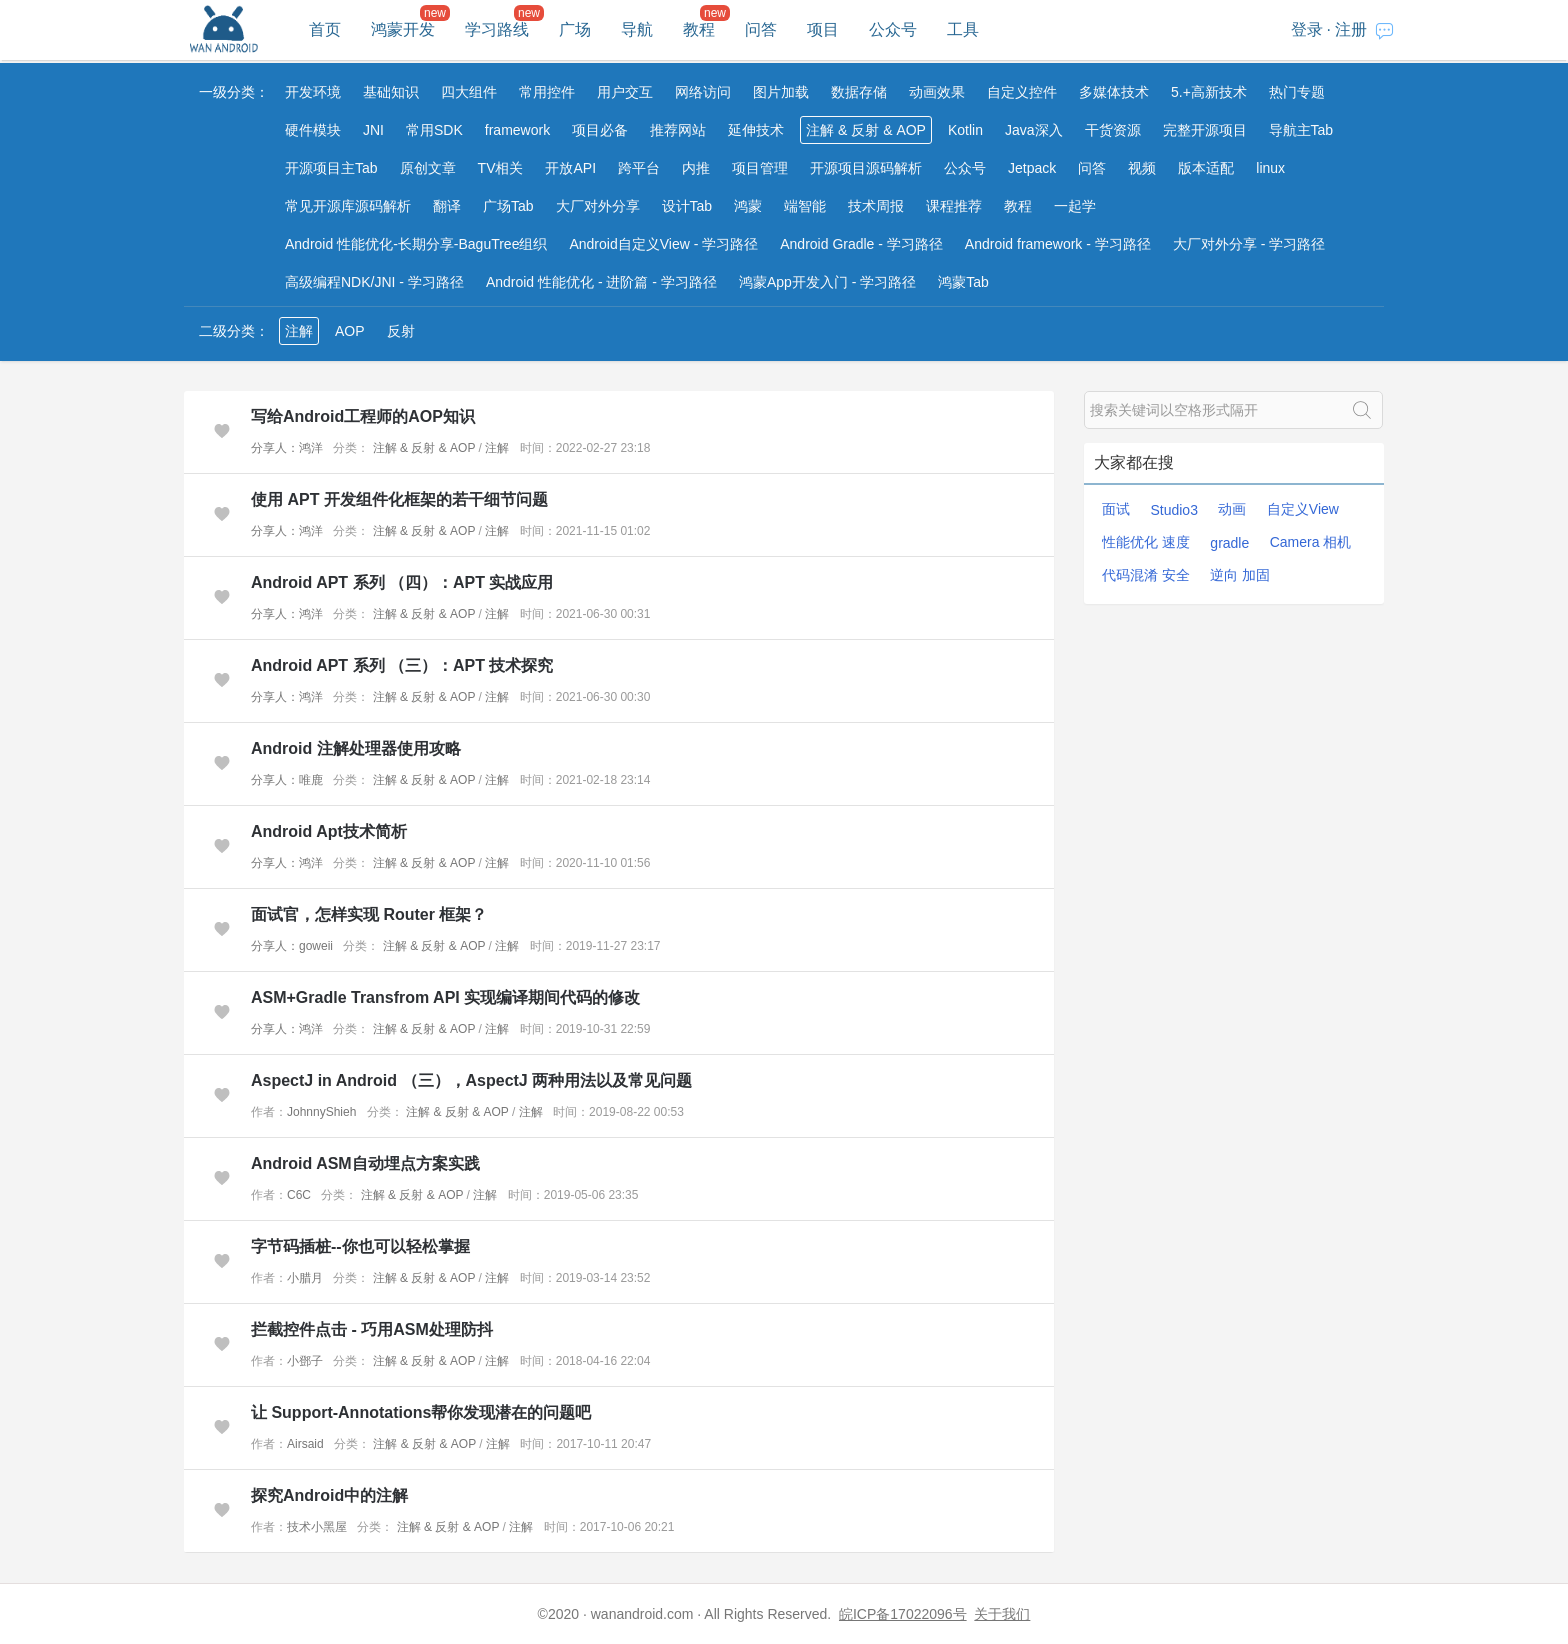  Describe the element at coordinates (1303, 509) in the screenshot. I see `自定义View` at that location.